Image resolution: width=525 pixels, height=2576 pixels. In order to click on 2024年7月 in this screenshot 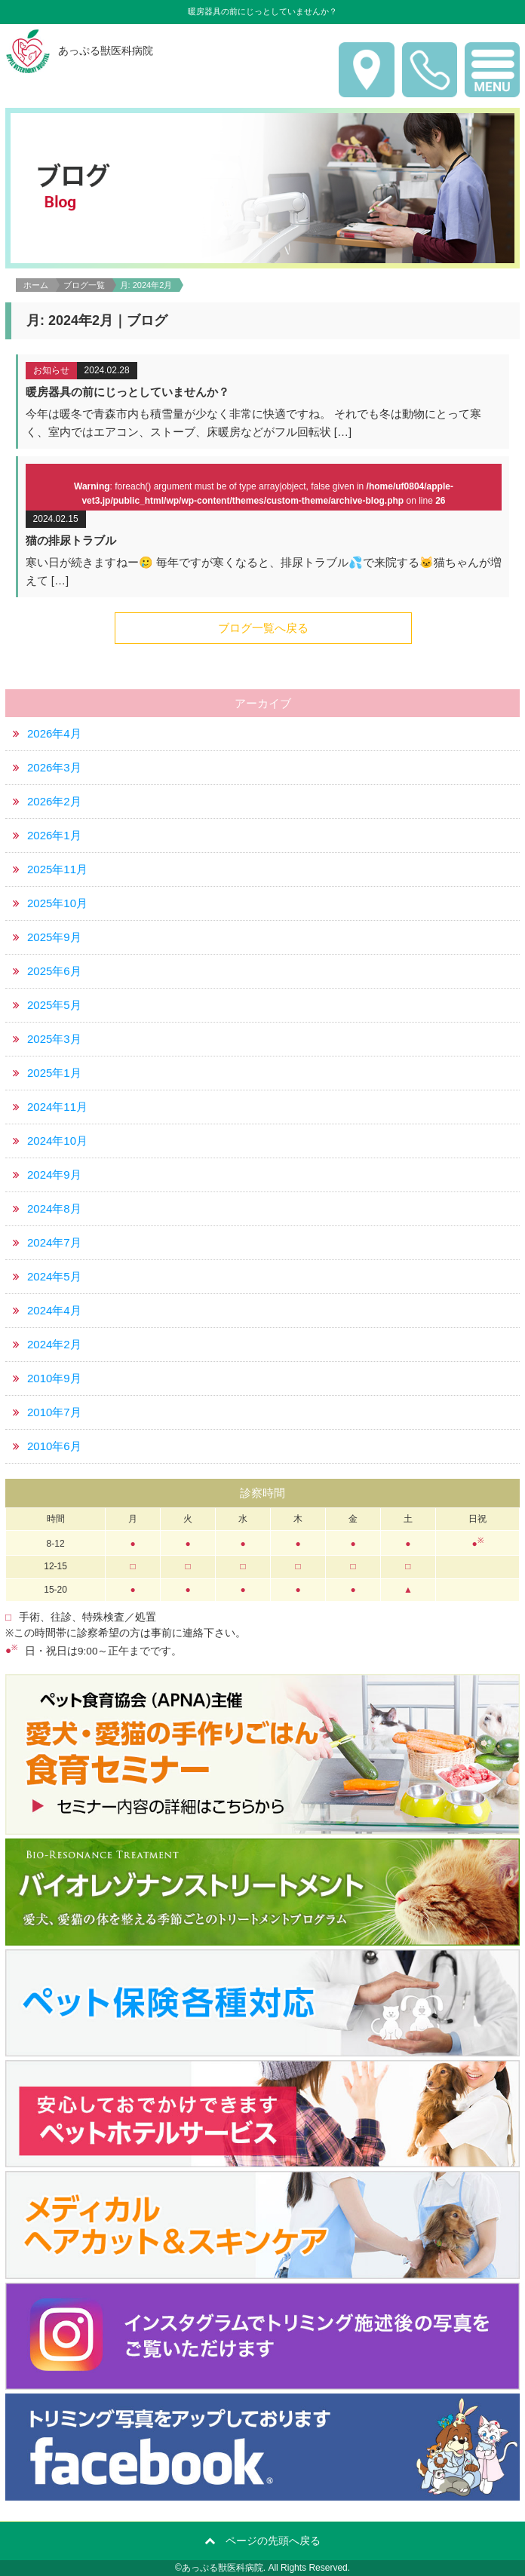, I will do `click(54, 1242)`.